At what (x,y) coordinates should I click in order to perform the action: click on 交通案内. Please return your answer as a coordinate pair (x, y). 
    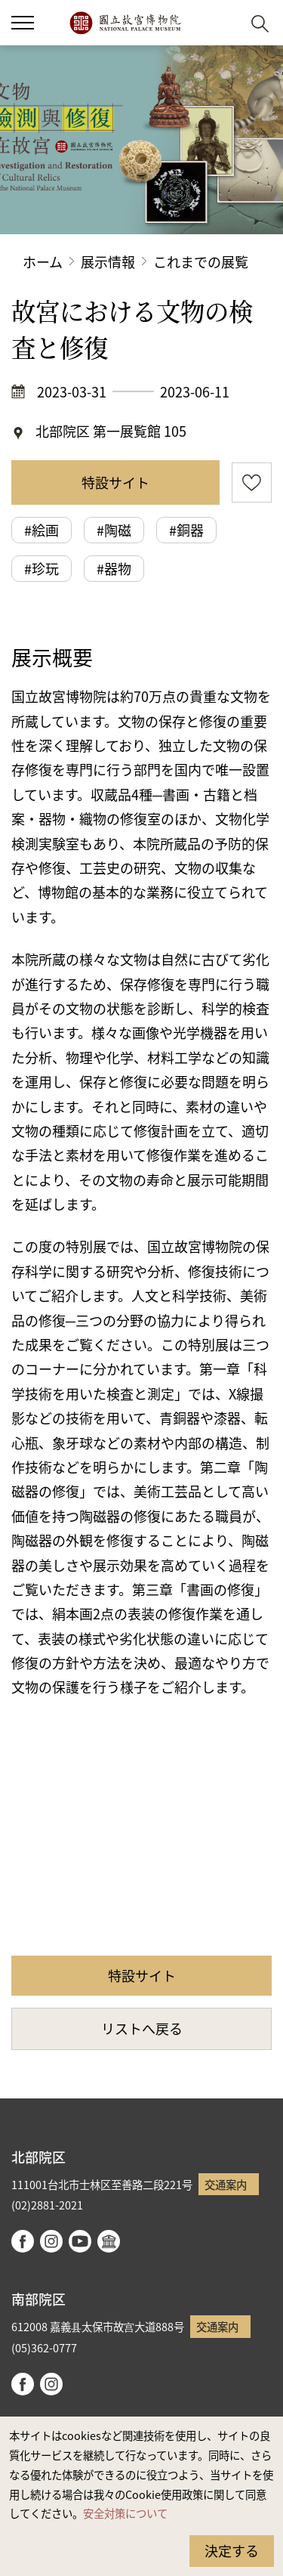
    Looking at the image, I should click on (226, 2184).